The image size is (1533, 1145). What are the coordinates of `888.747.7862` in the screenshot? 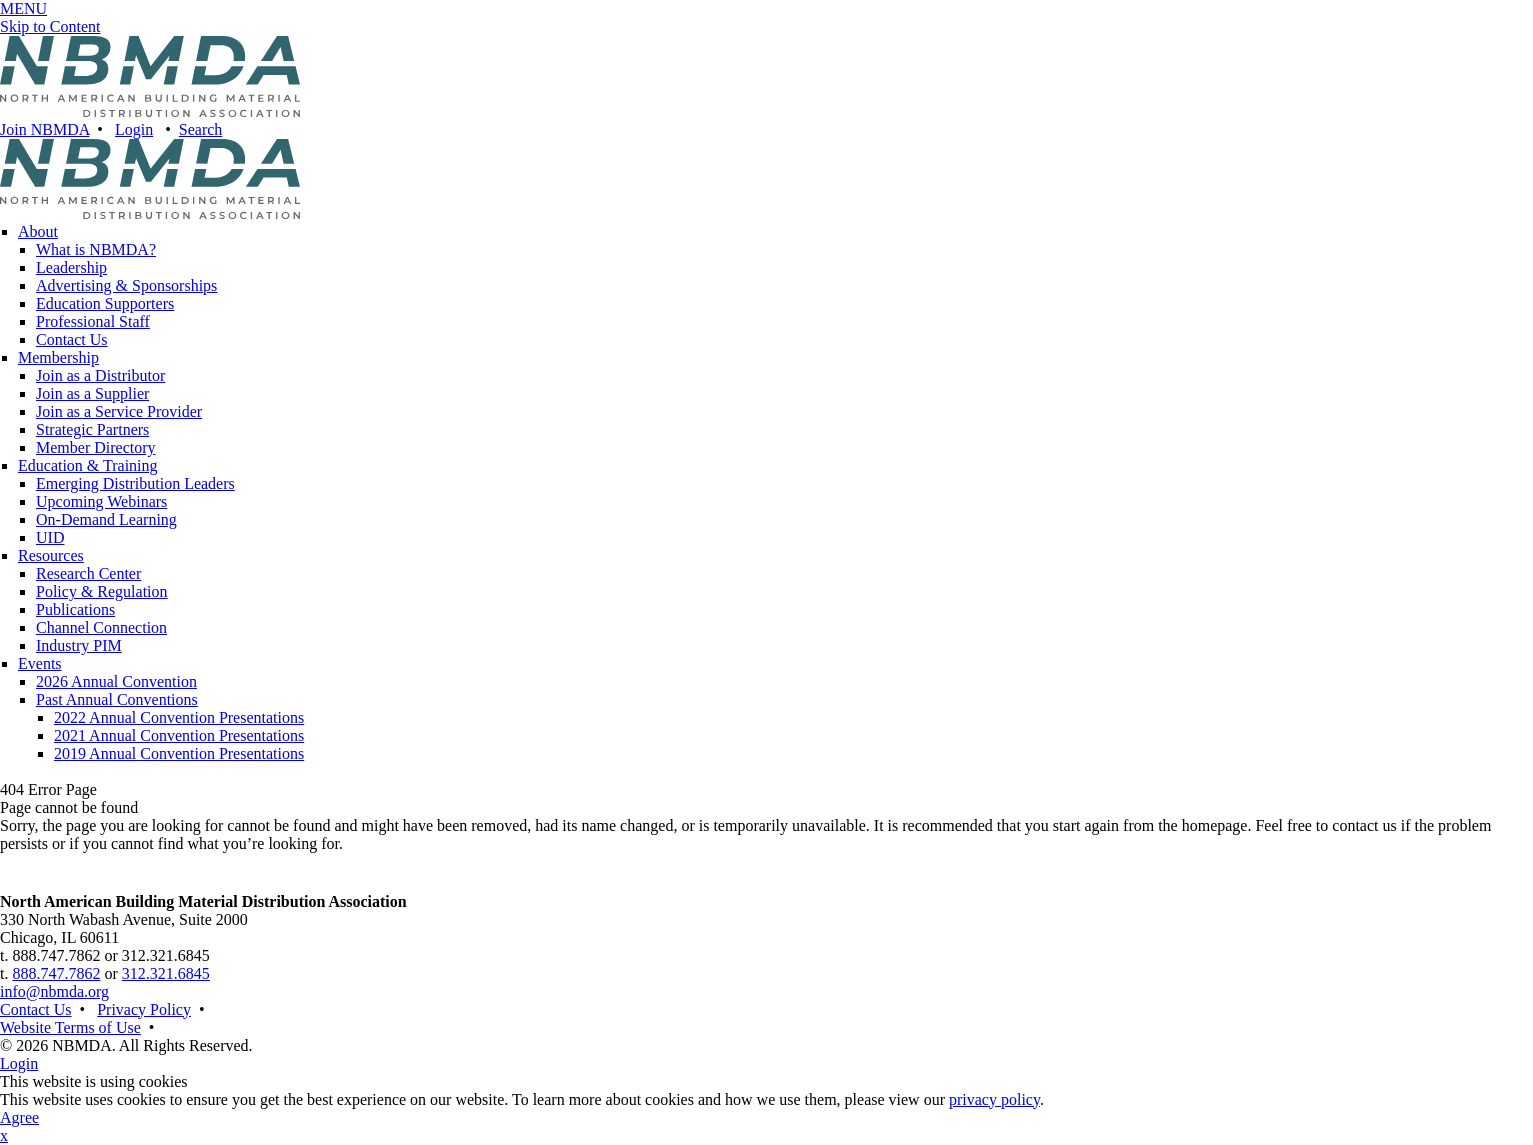 It's located at (56, 973).